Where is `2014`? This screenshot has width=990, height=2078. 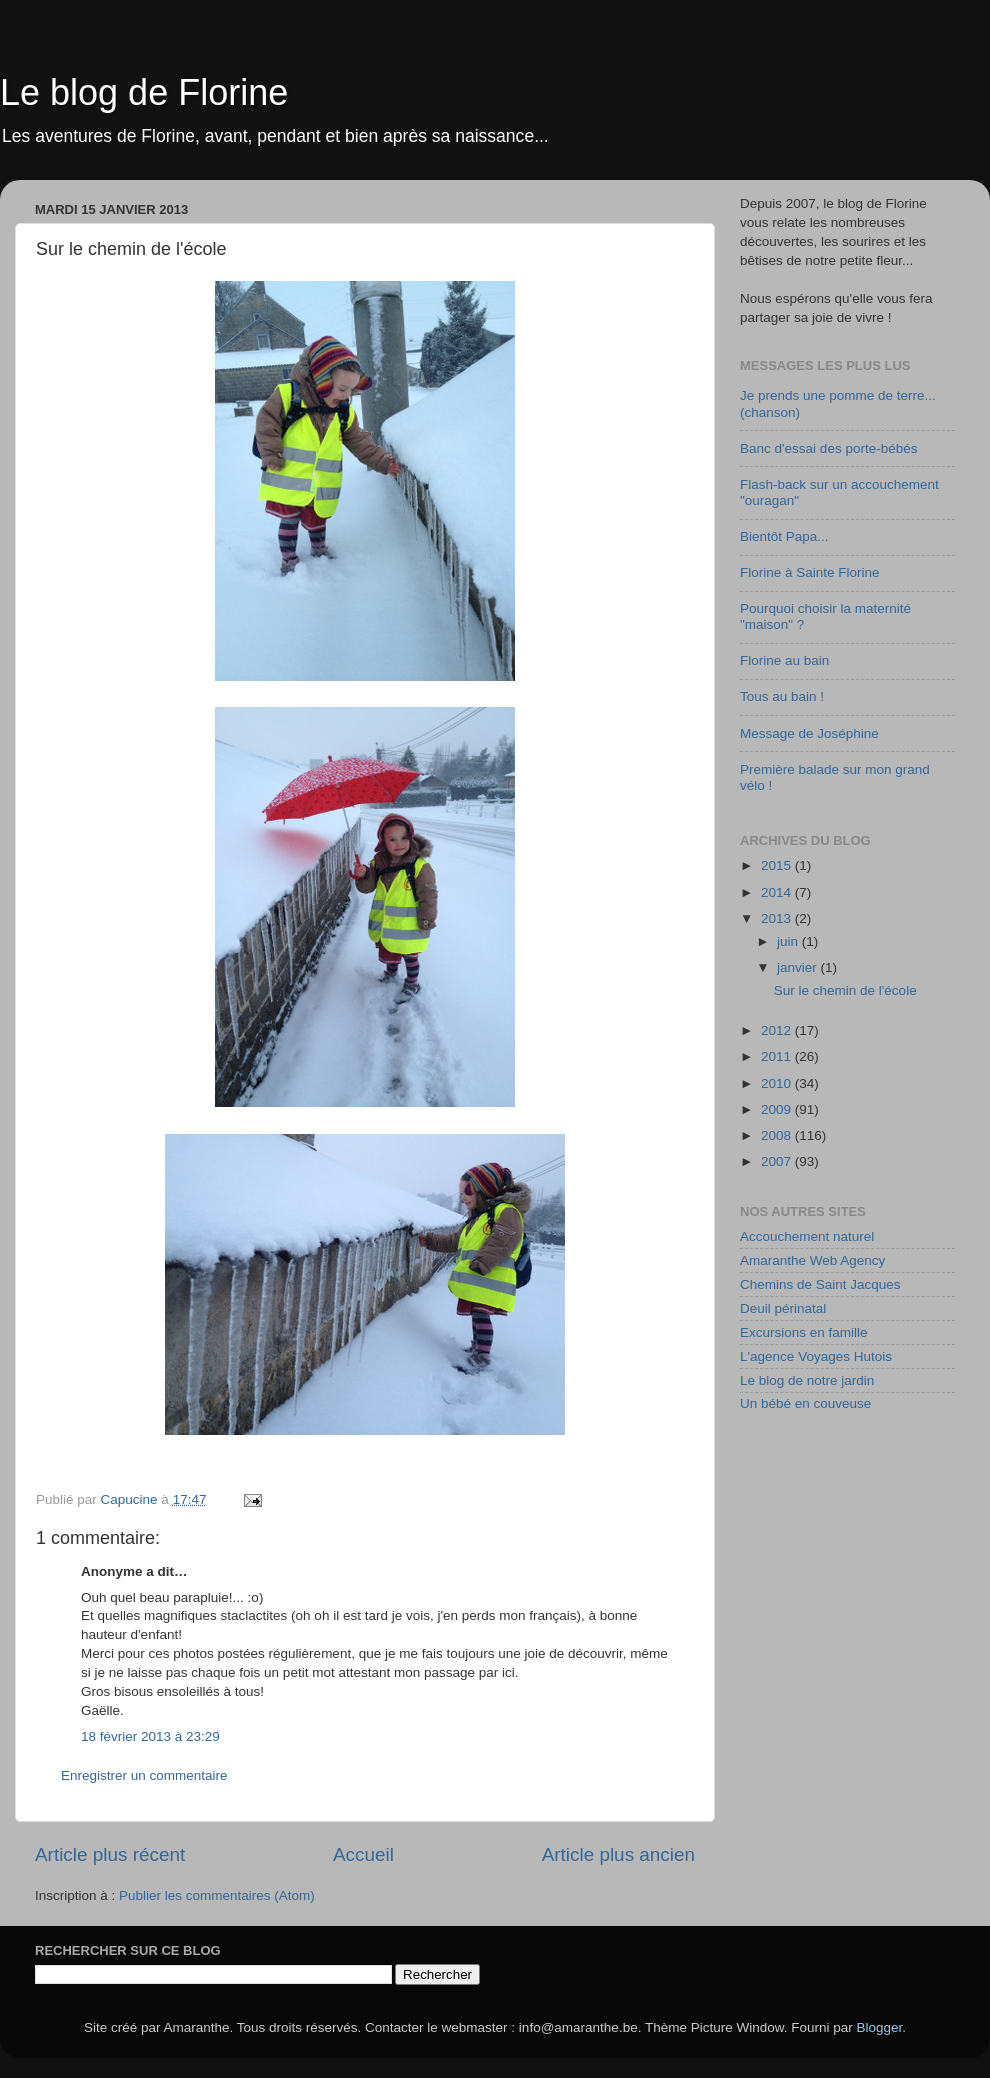
2014 is located at coordinates (778, 892).